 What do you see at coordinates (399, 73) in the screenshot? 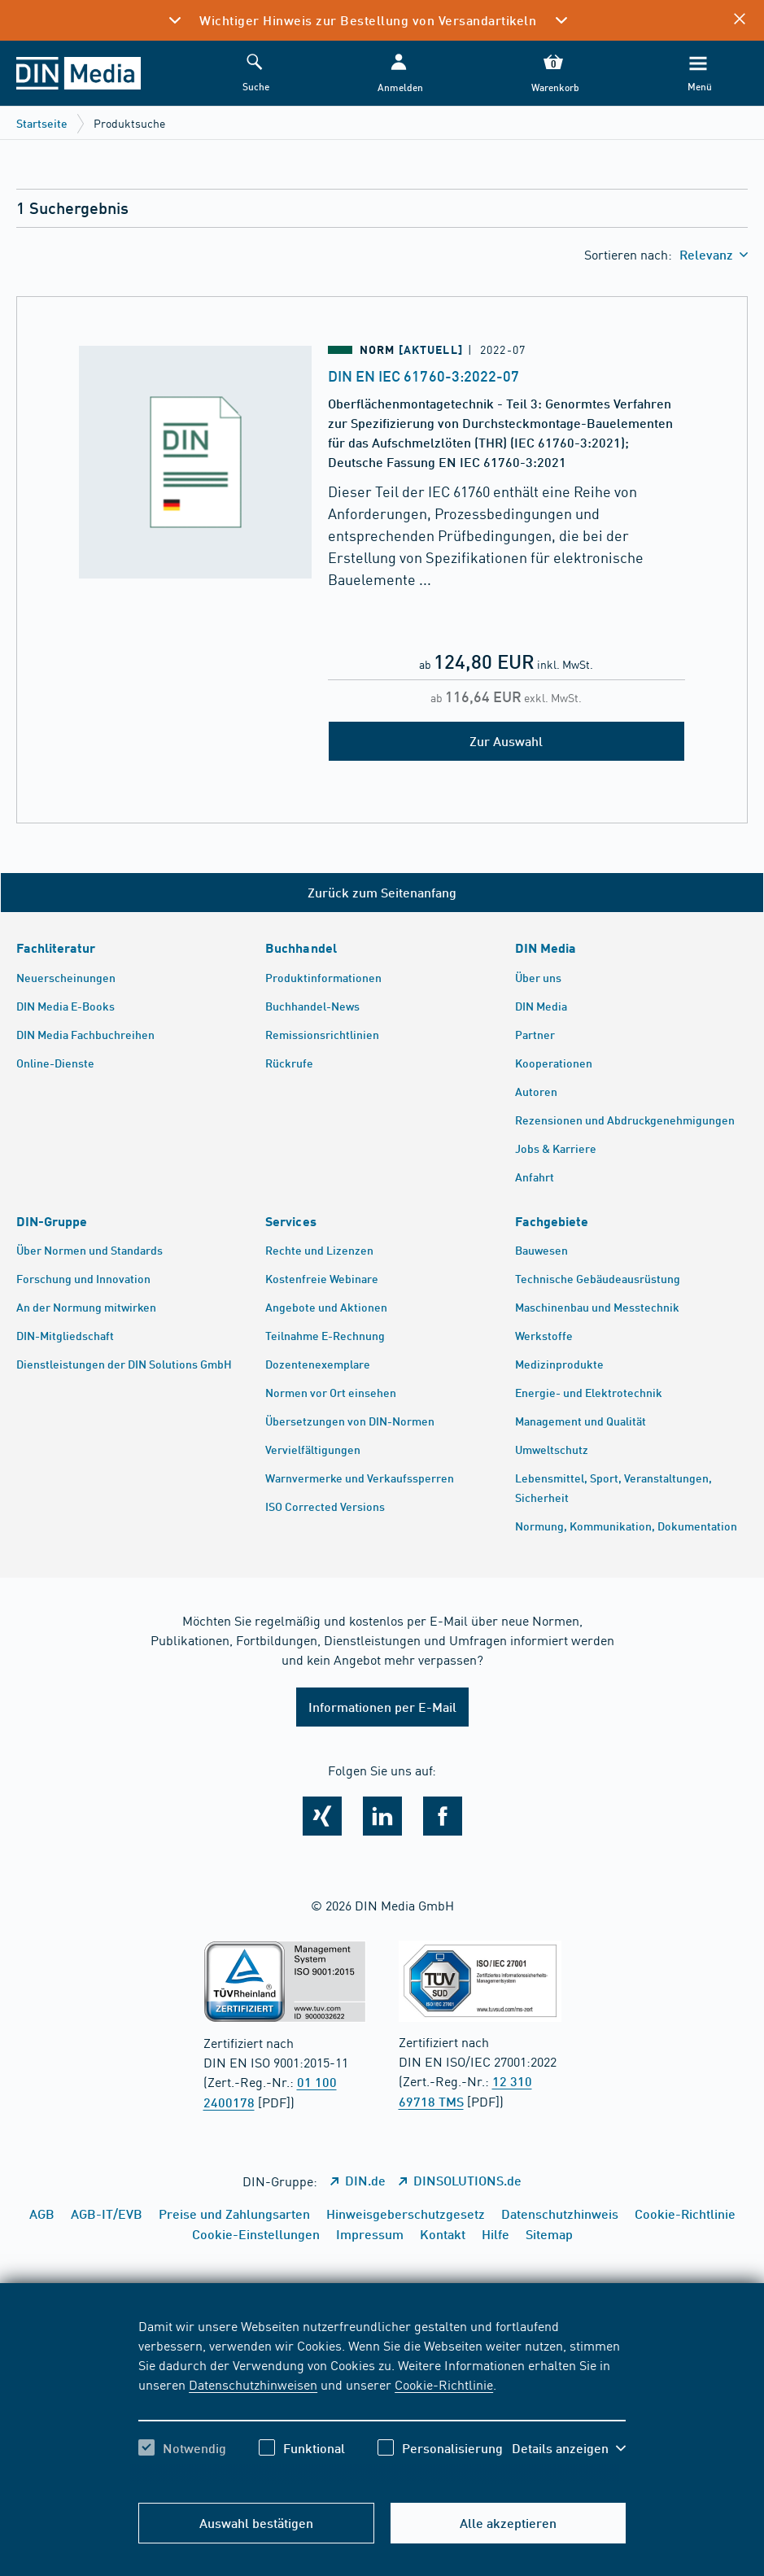
I see `[button]` at bounding box center [399, 73].